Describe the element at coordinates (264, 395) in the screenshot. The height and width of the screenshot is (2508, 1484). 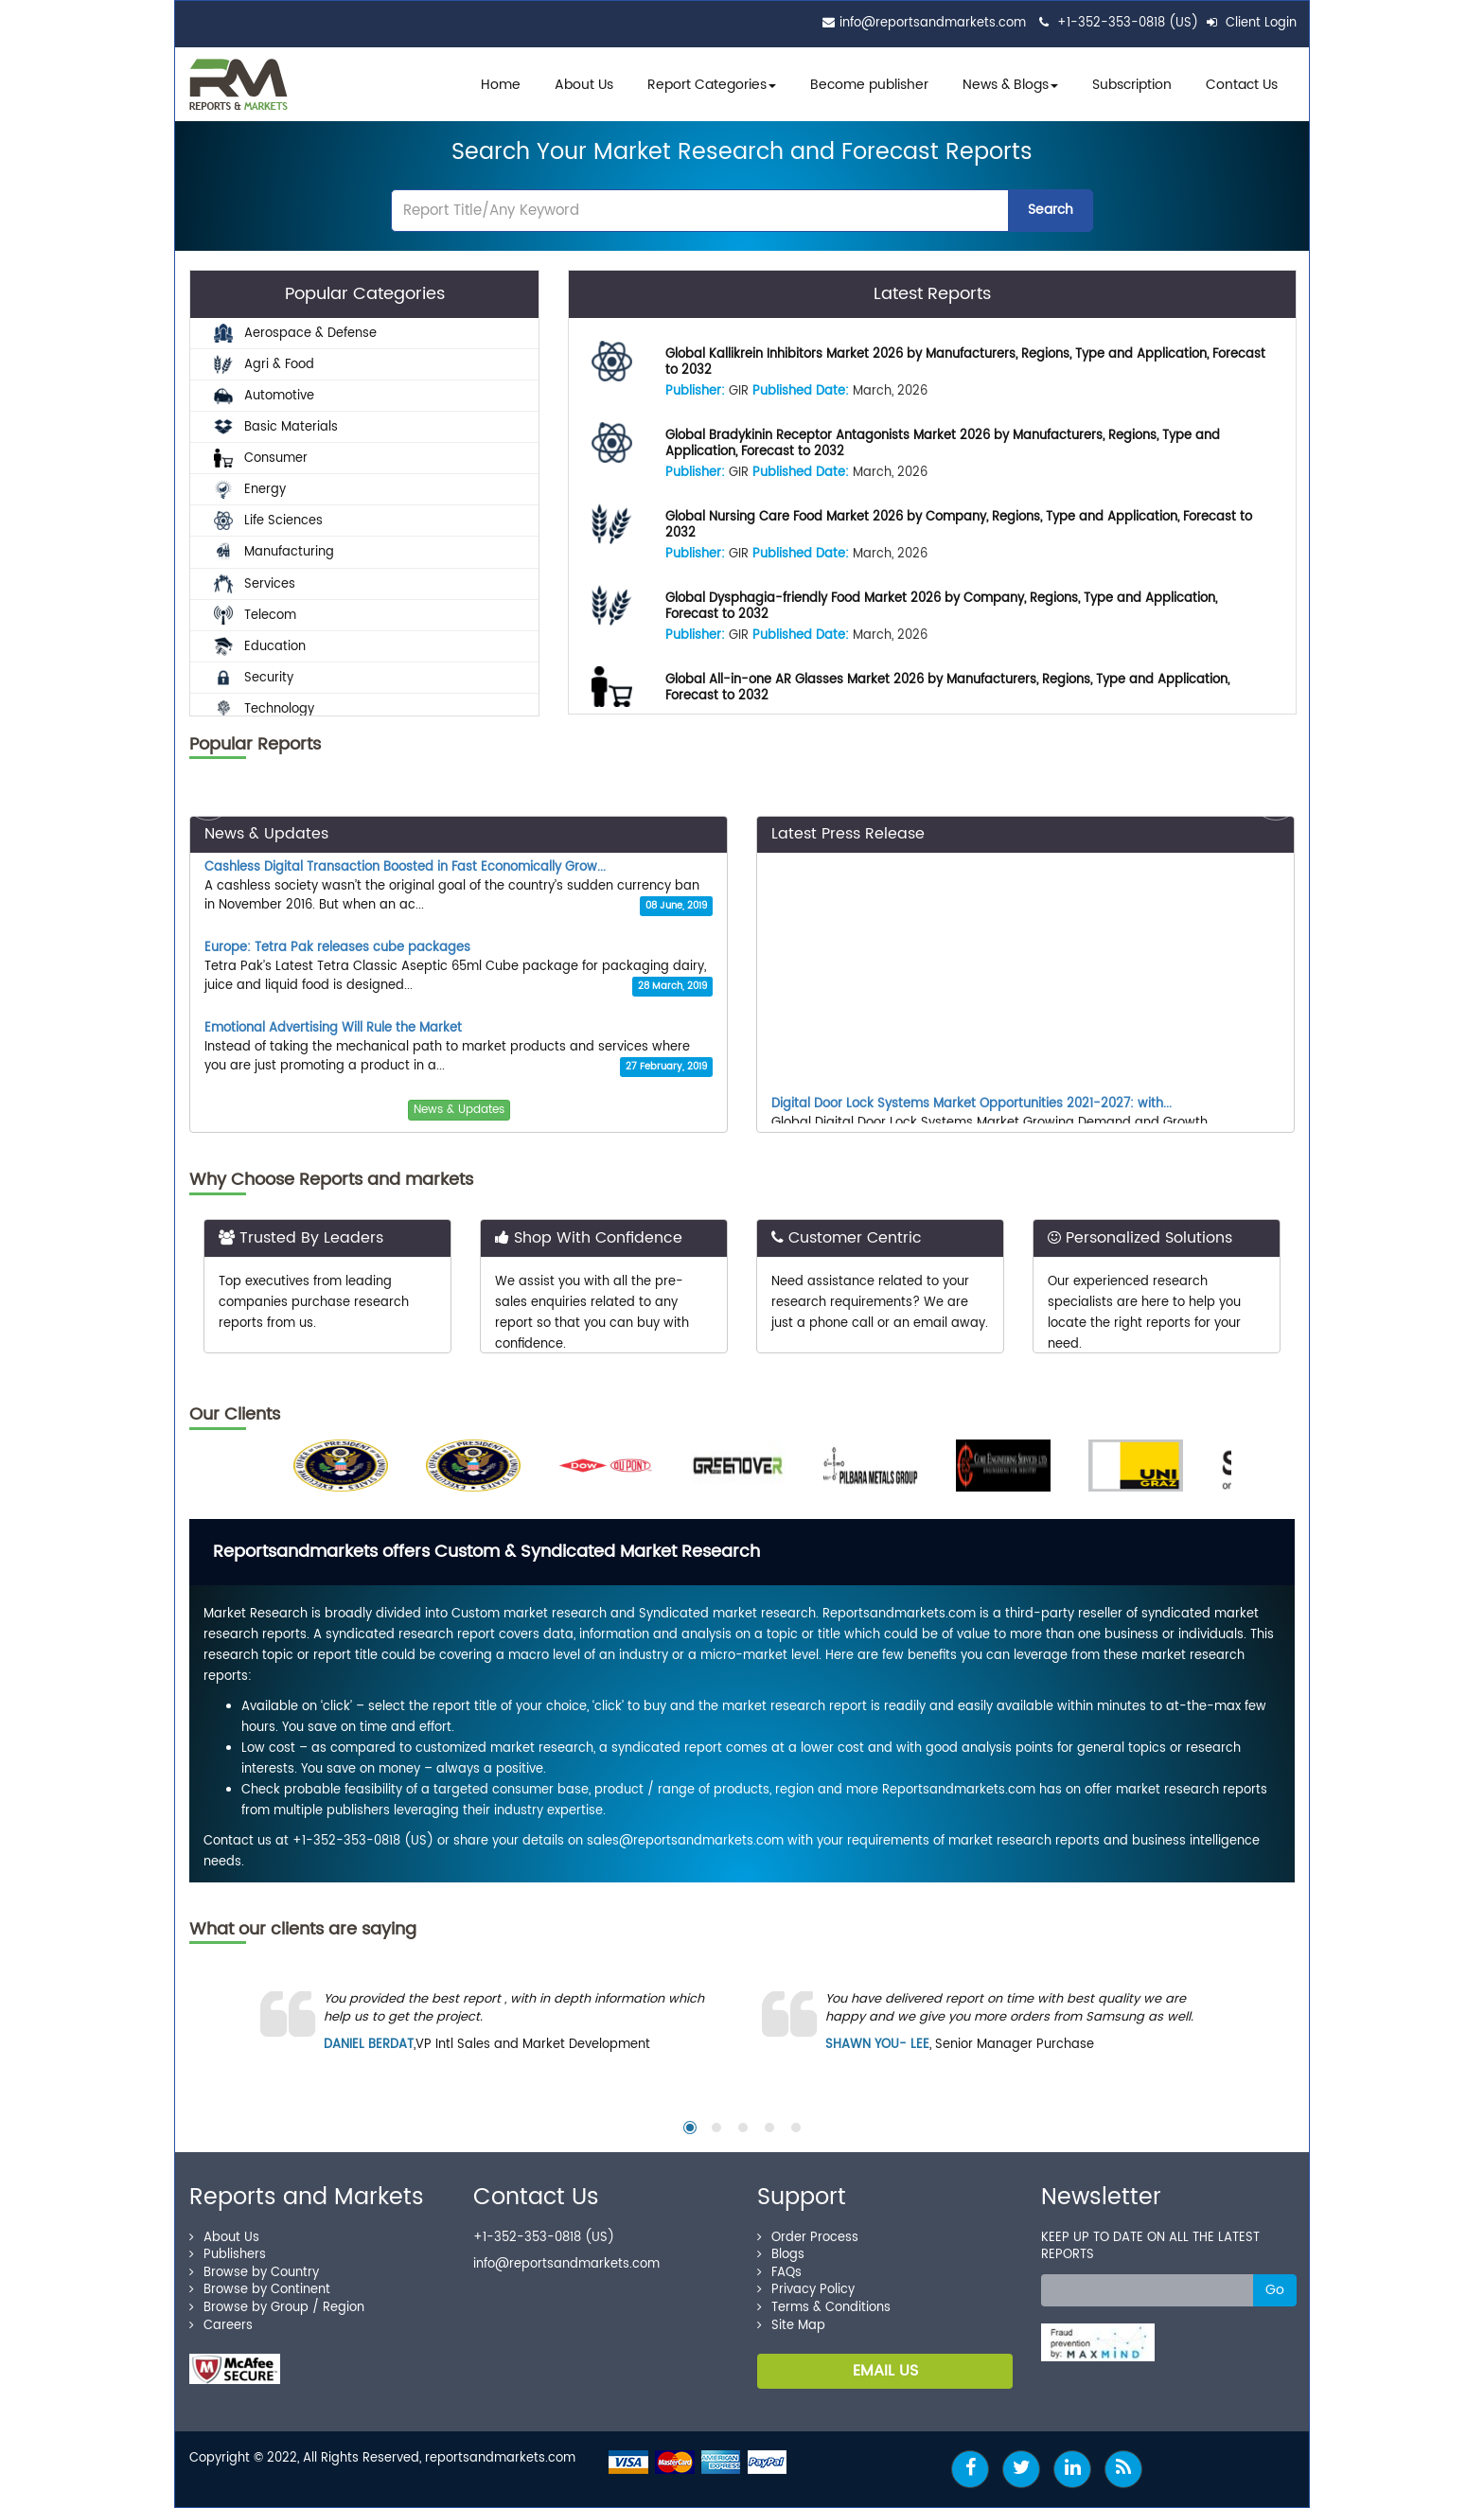
I see `Automotive` at that location.